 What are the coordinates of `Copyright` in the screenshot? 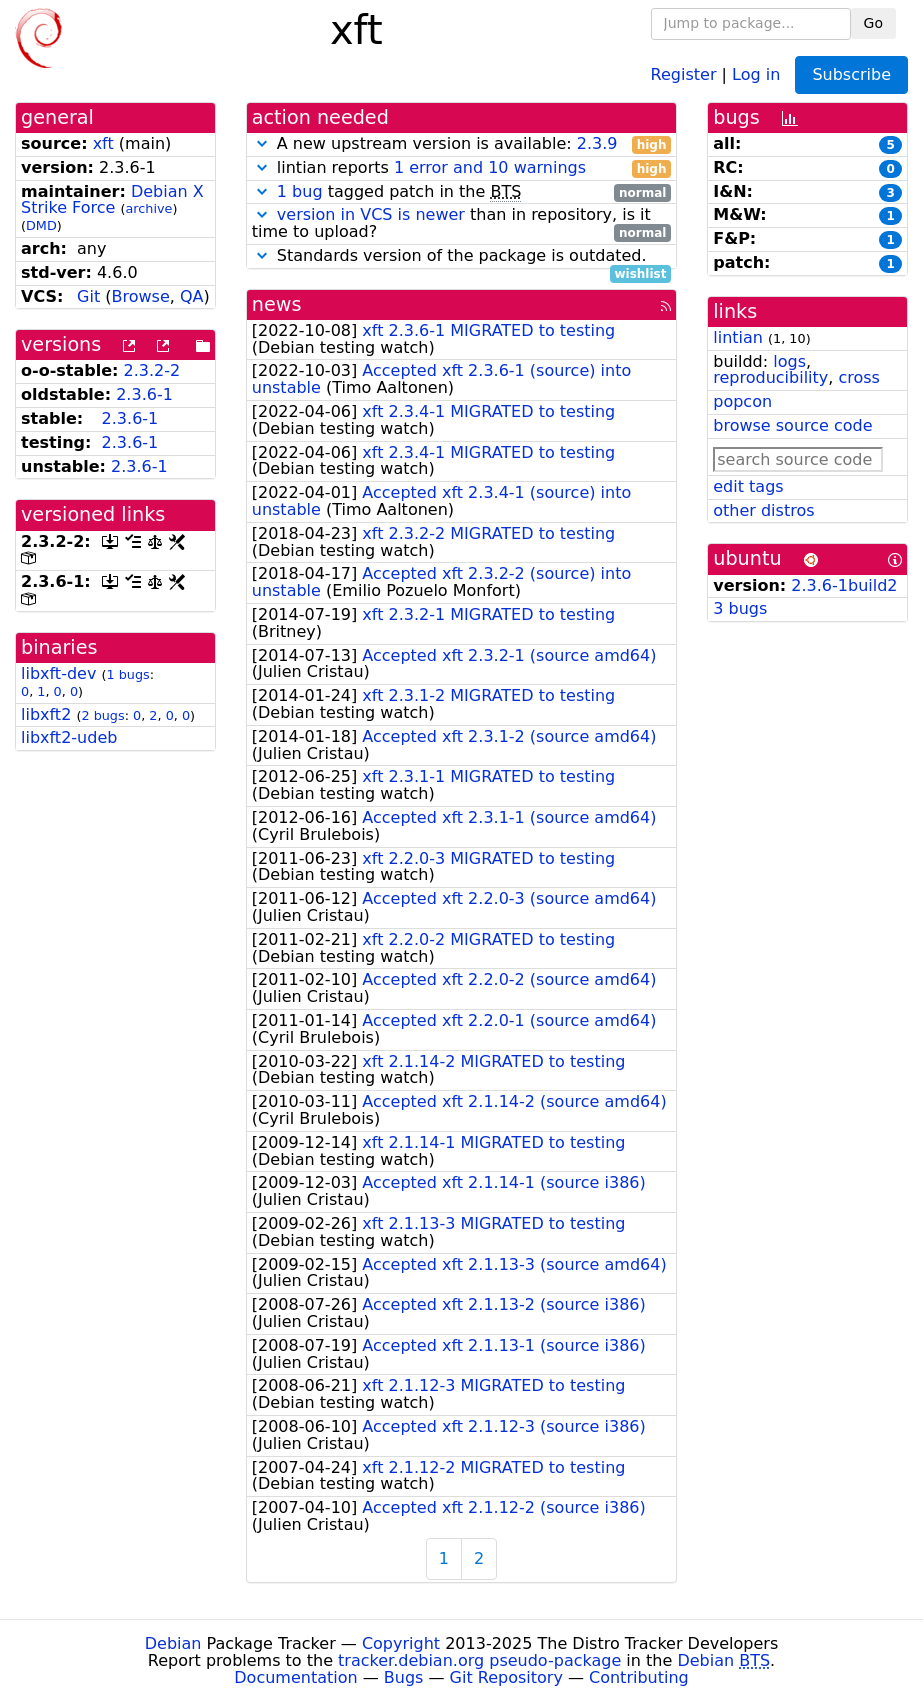 It's located at (401, 1643).